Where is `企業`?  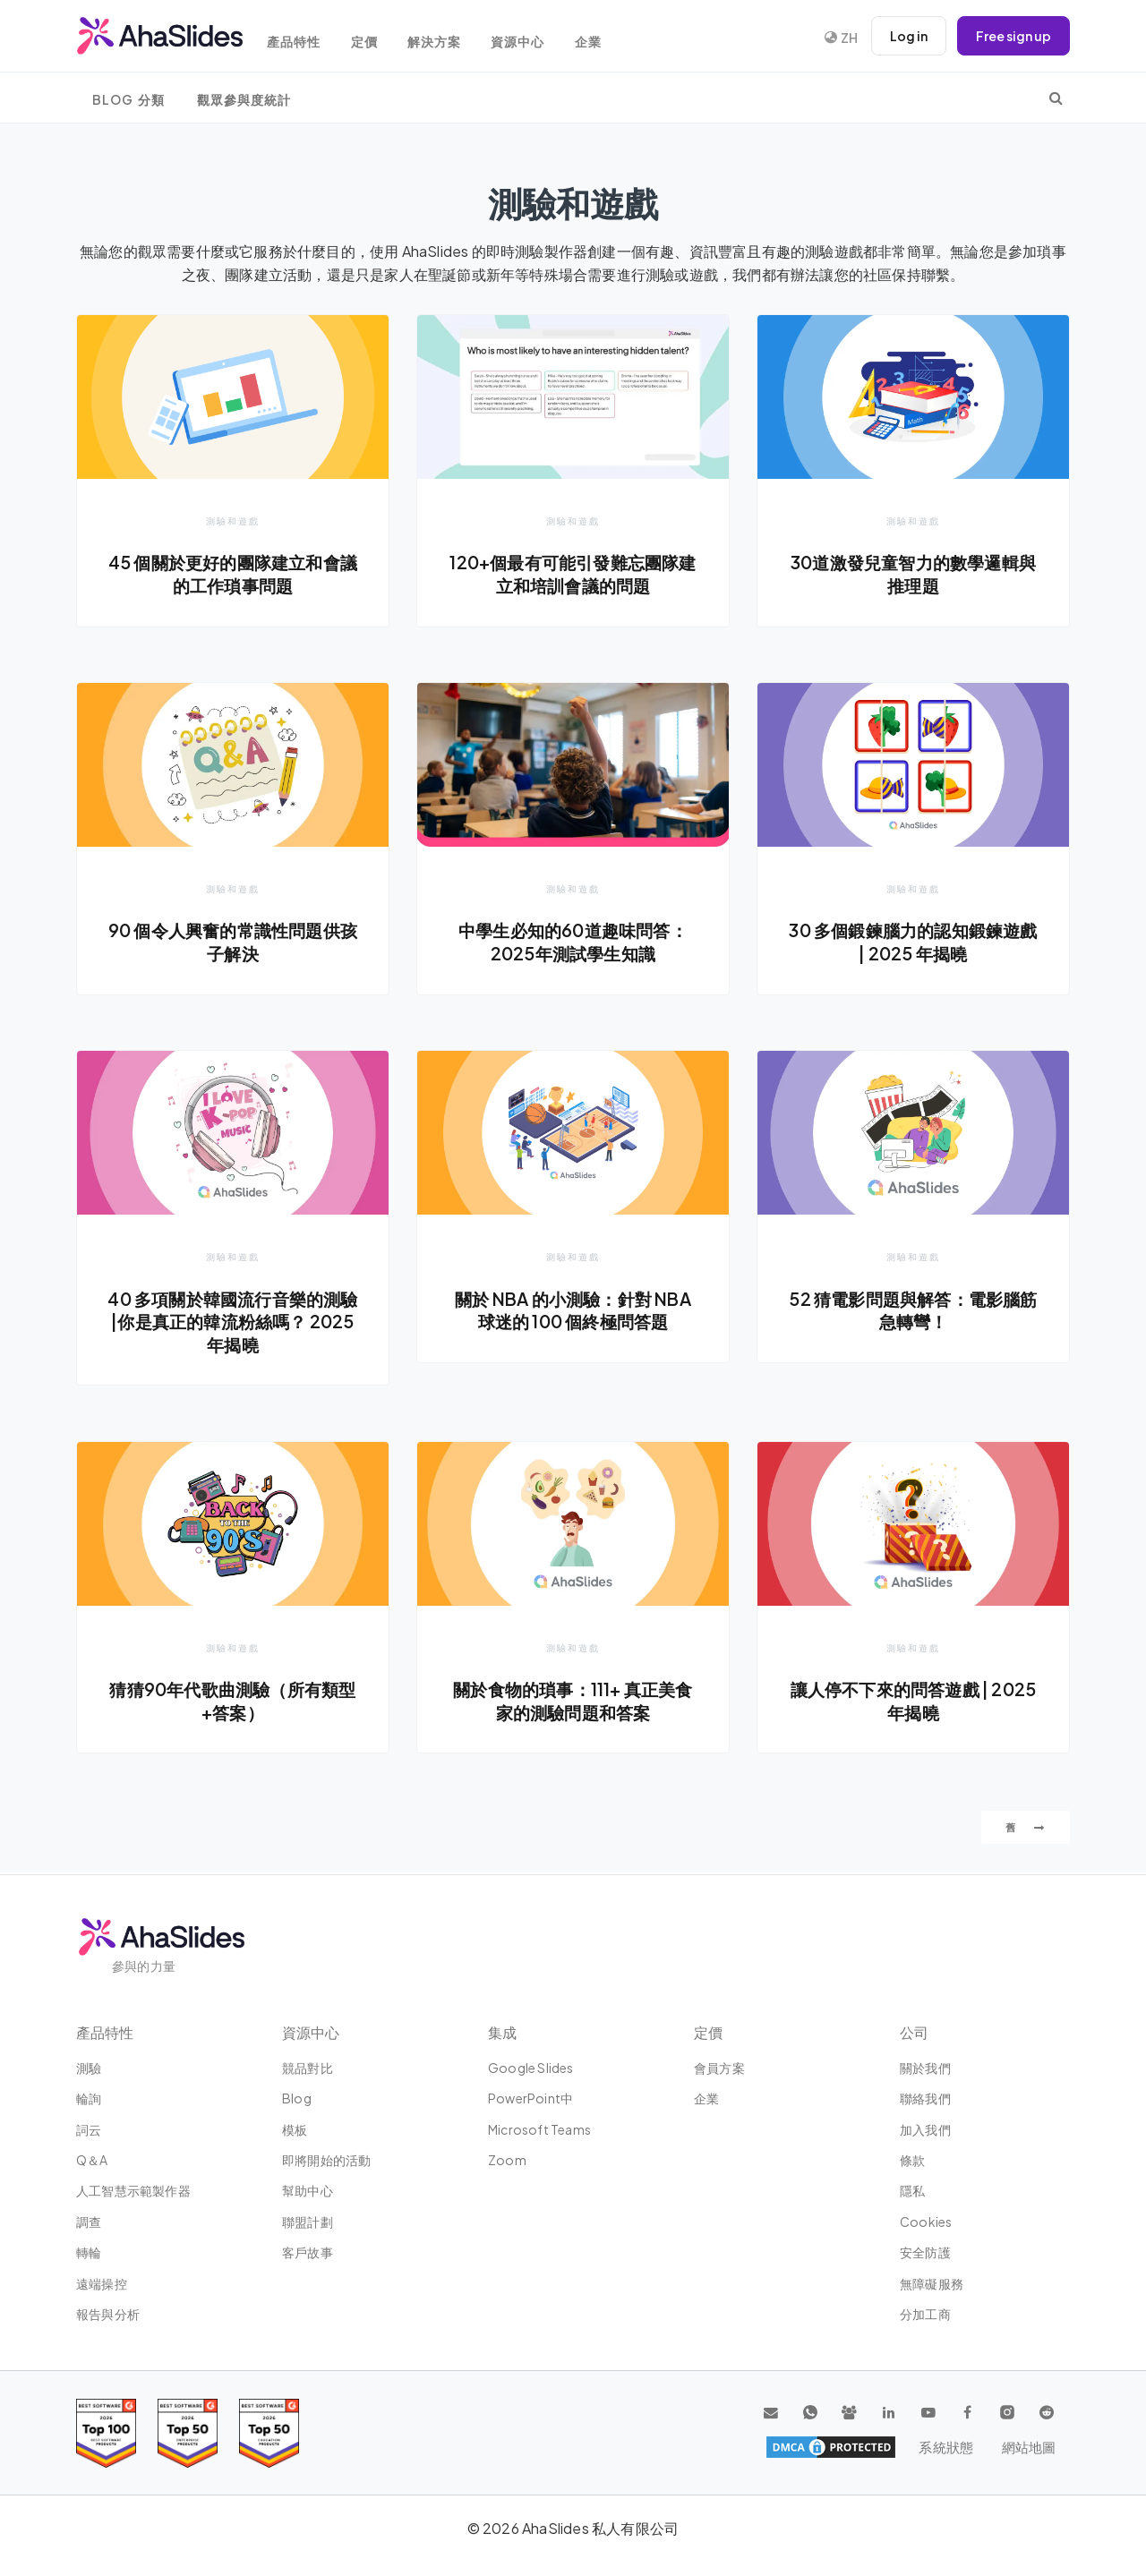
企業 is located at coordinates (603, 38).